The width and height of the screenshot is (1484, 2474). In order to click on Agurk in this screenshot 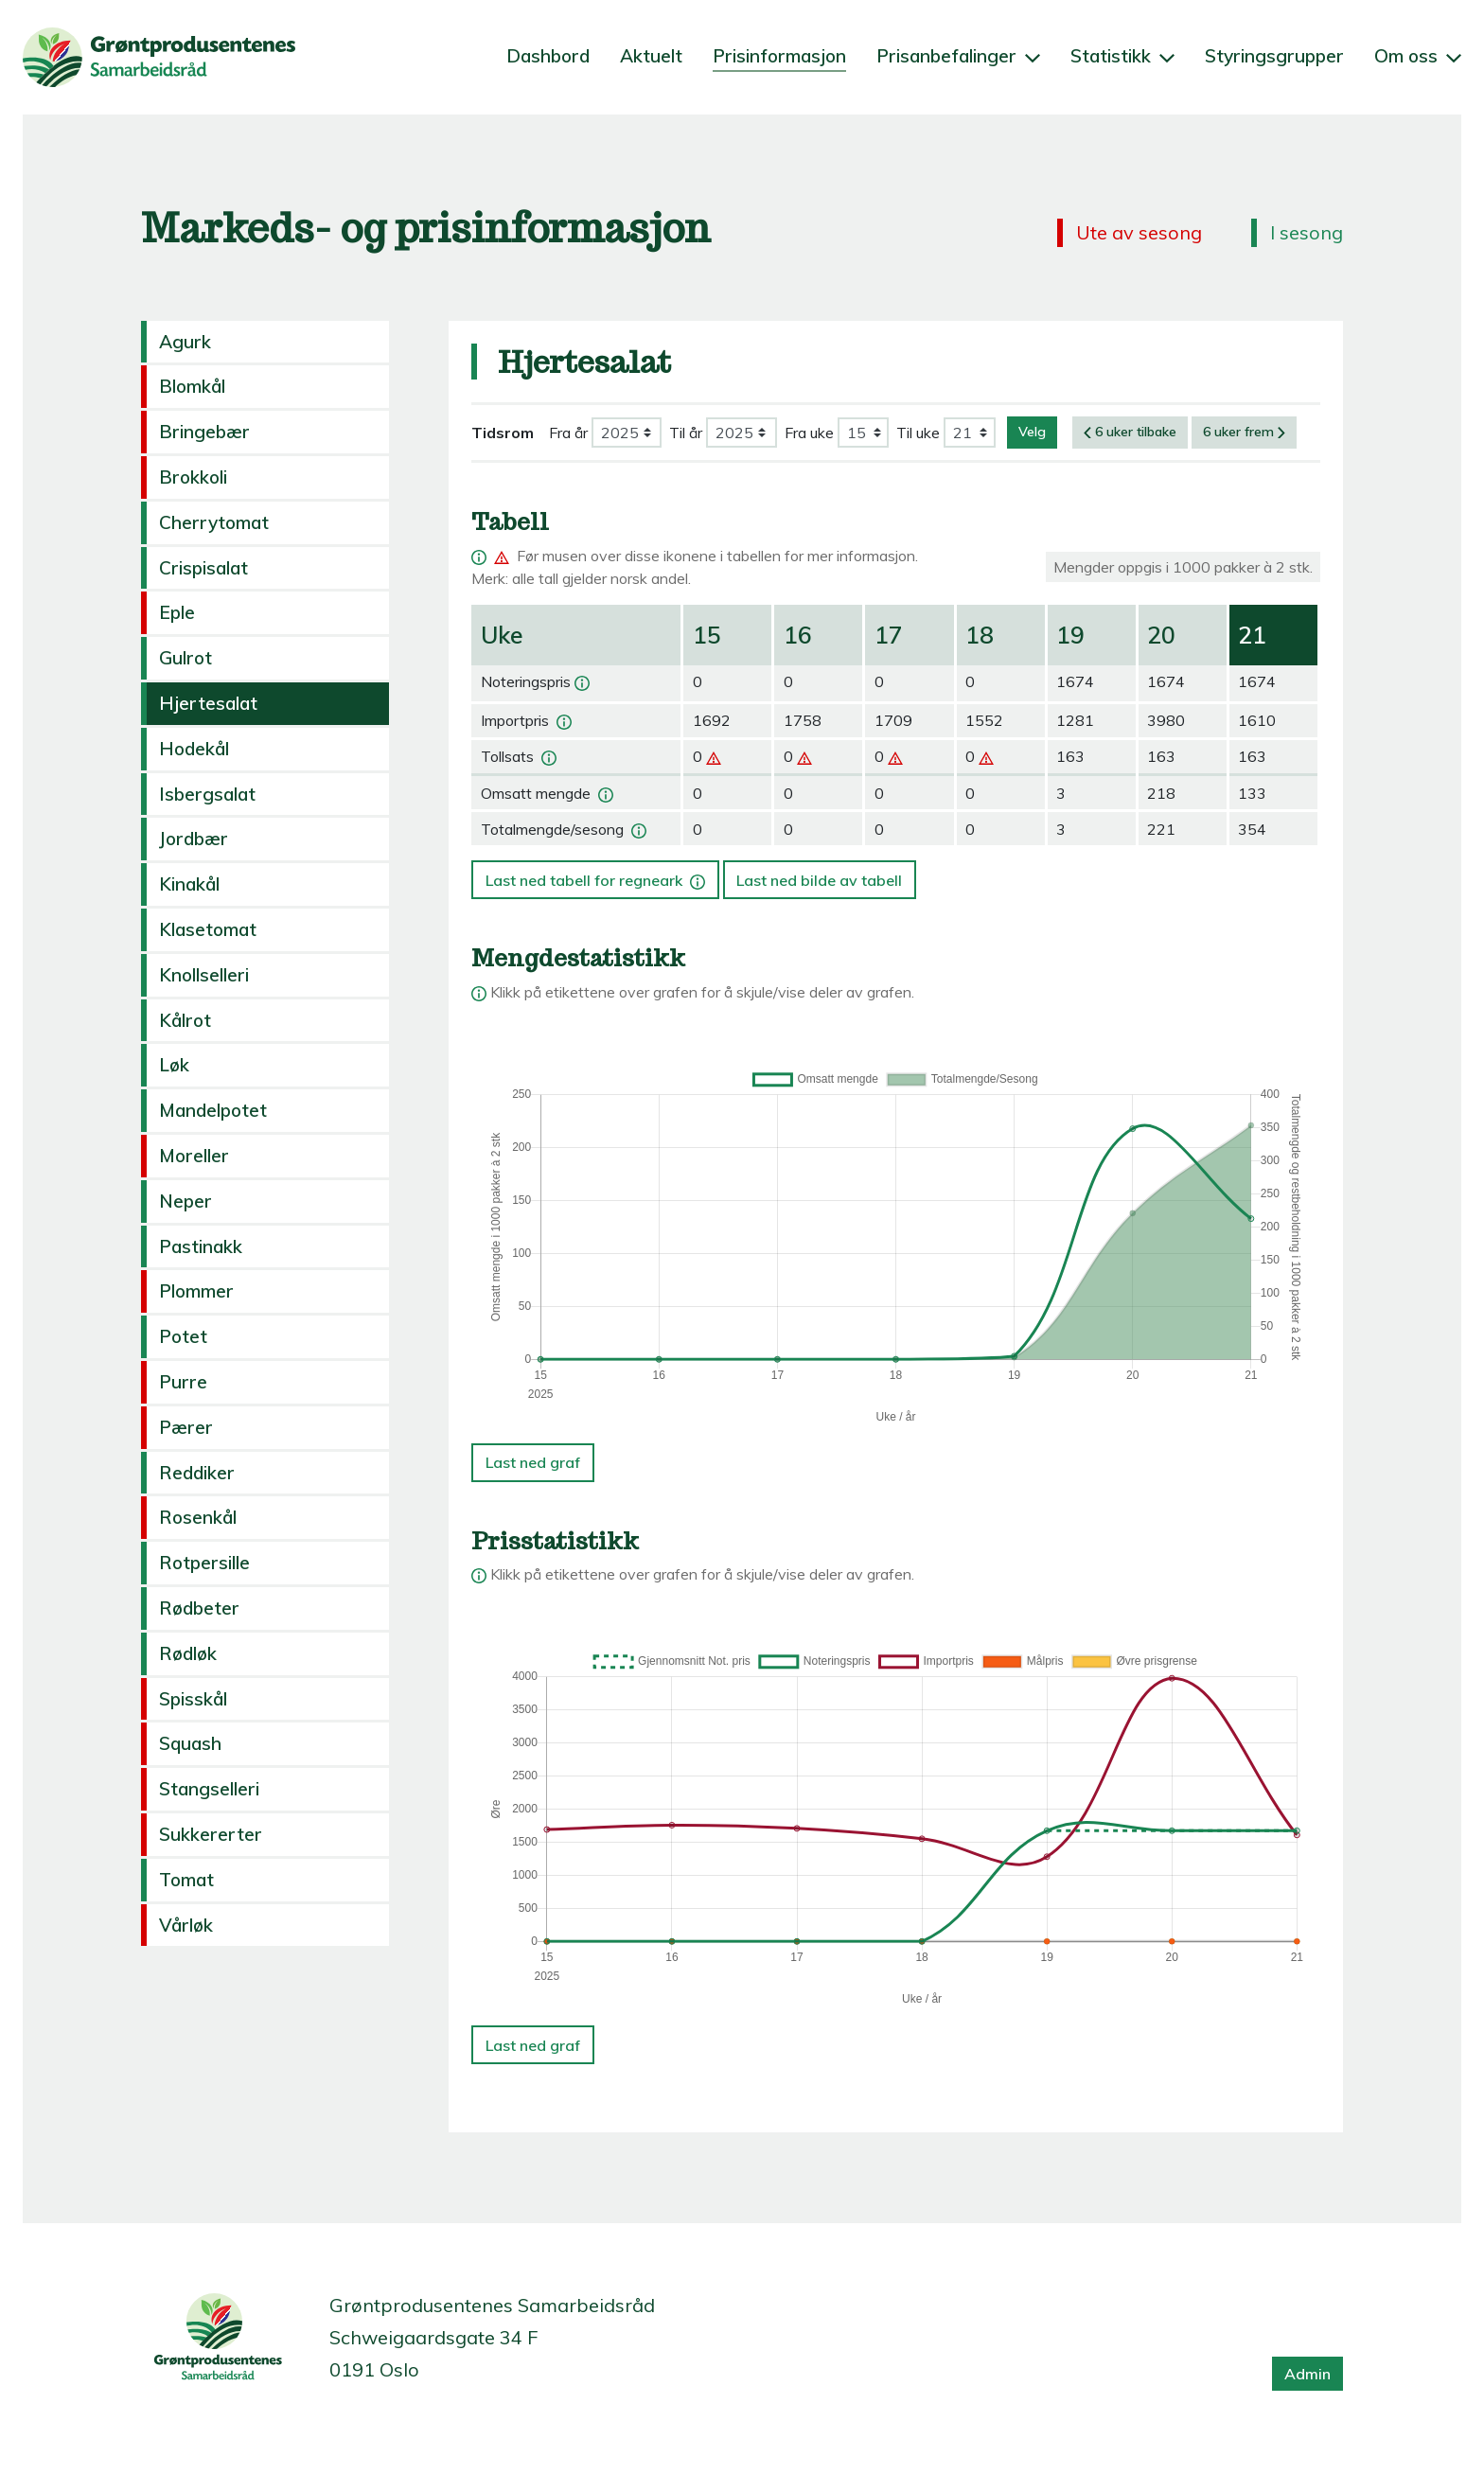, I will do `click(185, 341)`.